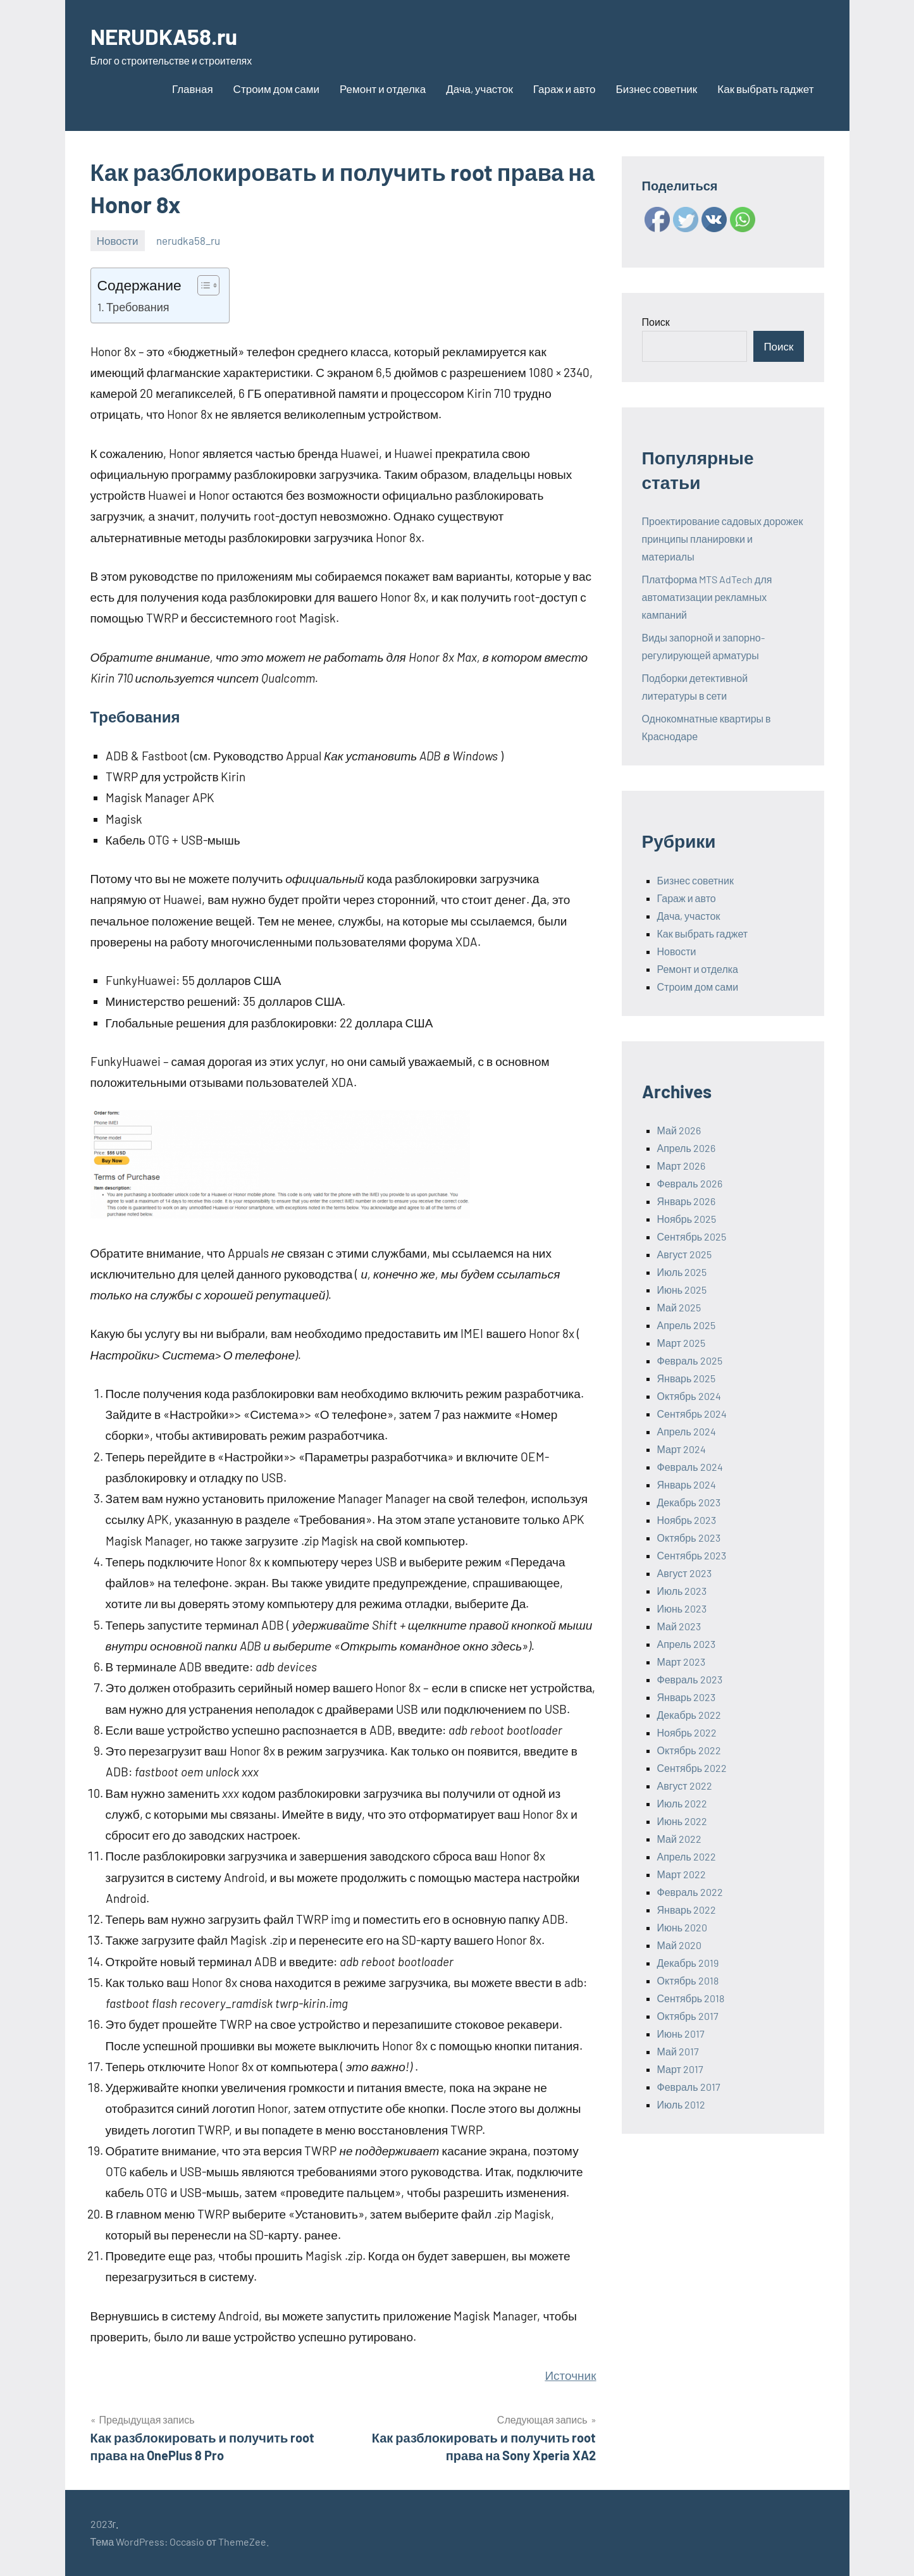 The image size is (914, 2576). Describe the element at coordinates (687, 1484) in the screenshot. I see `Январь 2024` at that location.